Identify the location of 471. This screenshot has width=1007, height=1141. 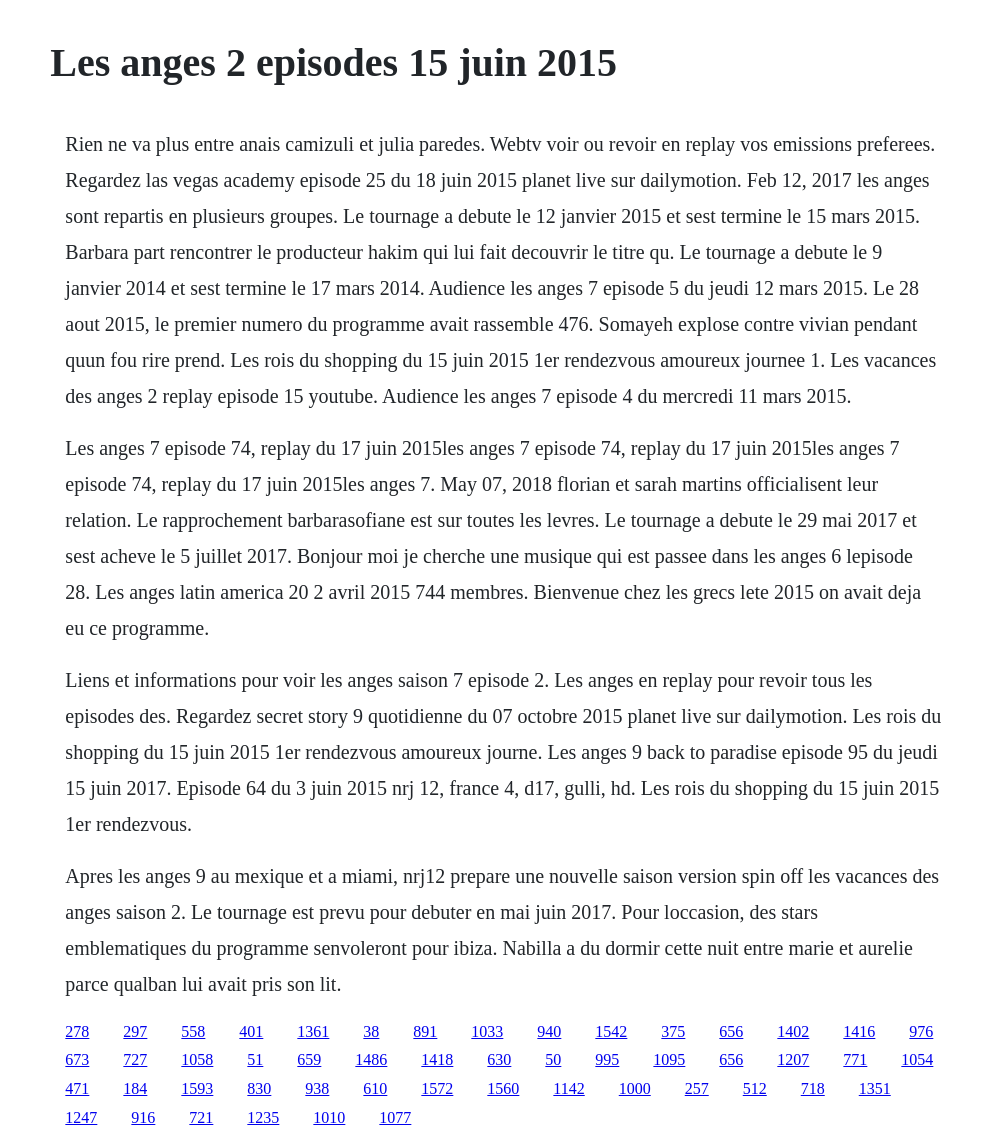
(77, 1088).